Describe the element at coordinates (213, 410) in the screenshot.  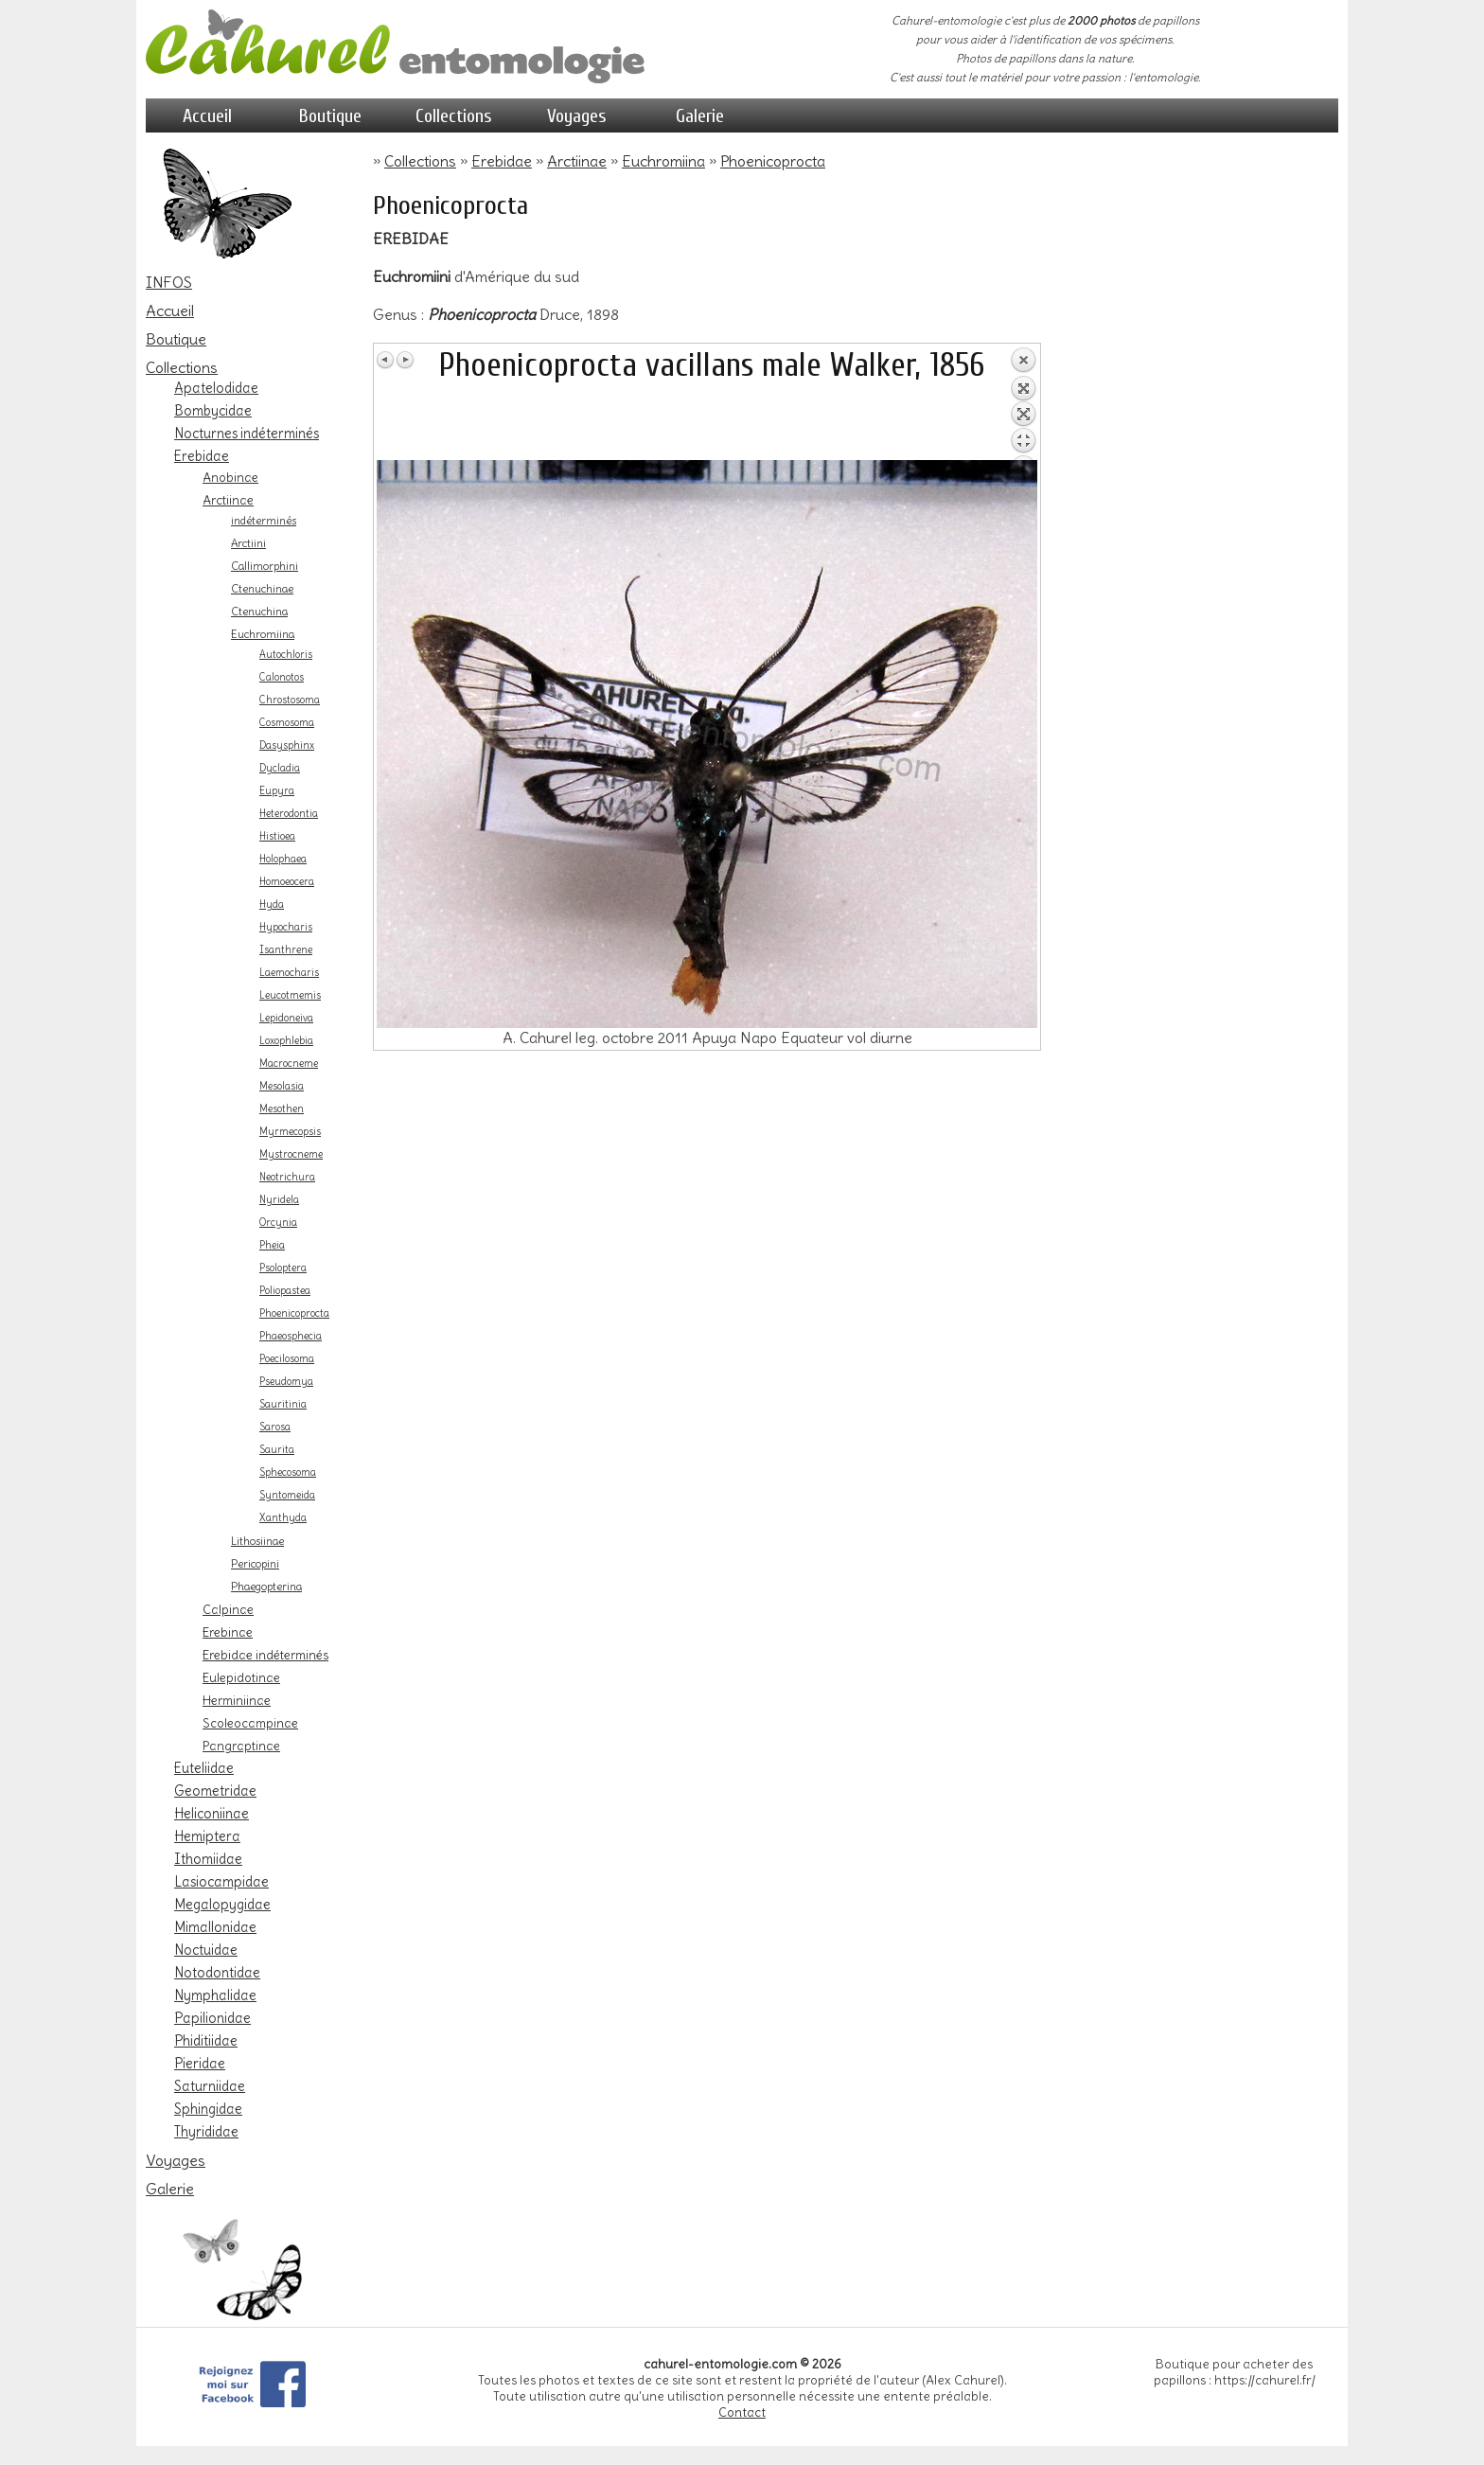
I see `Bombycidae` at that location.